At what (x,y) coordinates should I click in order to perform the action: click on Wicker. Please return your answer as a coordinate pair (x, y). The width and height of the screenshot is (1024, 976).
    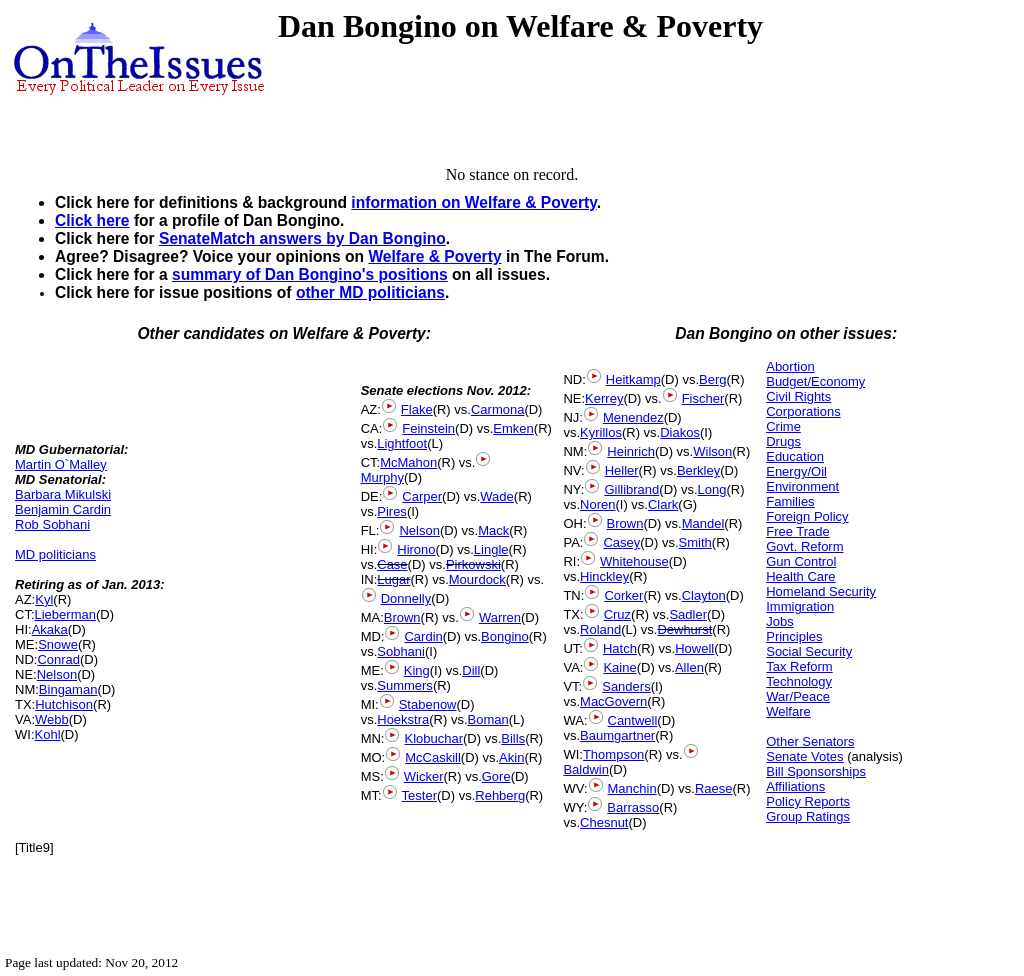
    Looking at the image, I should click on (424, 776).